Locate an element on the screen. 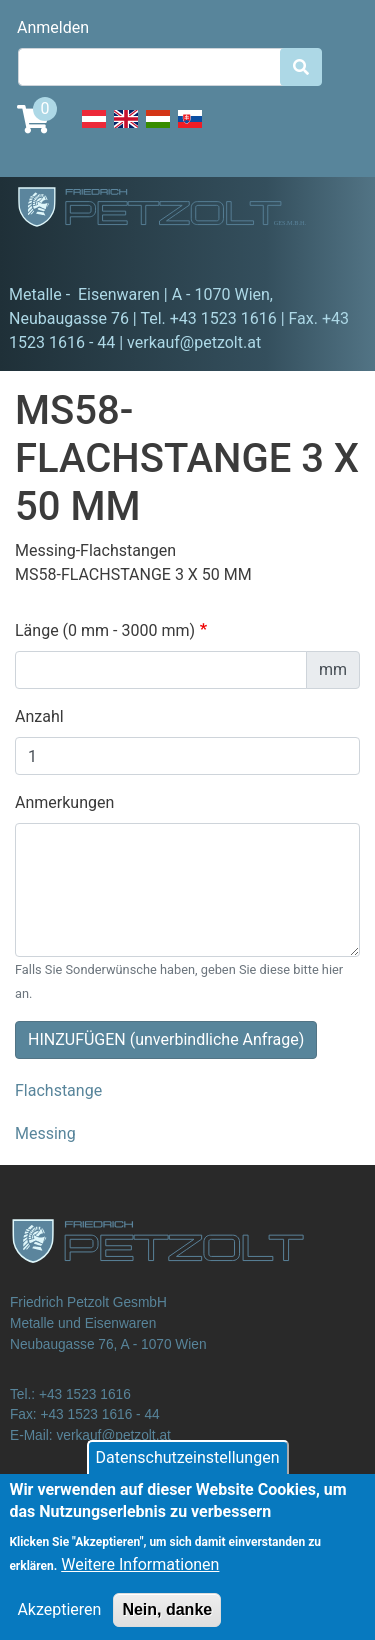 Image resolution: width=375 pixels, height=1640 pixels. Anzahl is located at coordinates (39, 716).